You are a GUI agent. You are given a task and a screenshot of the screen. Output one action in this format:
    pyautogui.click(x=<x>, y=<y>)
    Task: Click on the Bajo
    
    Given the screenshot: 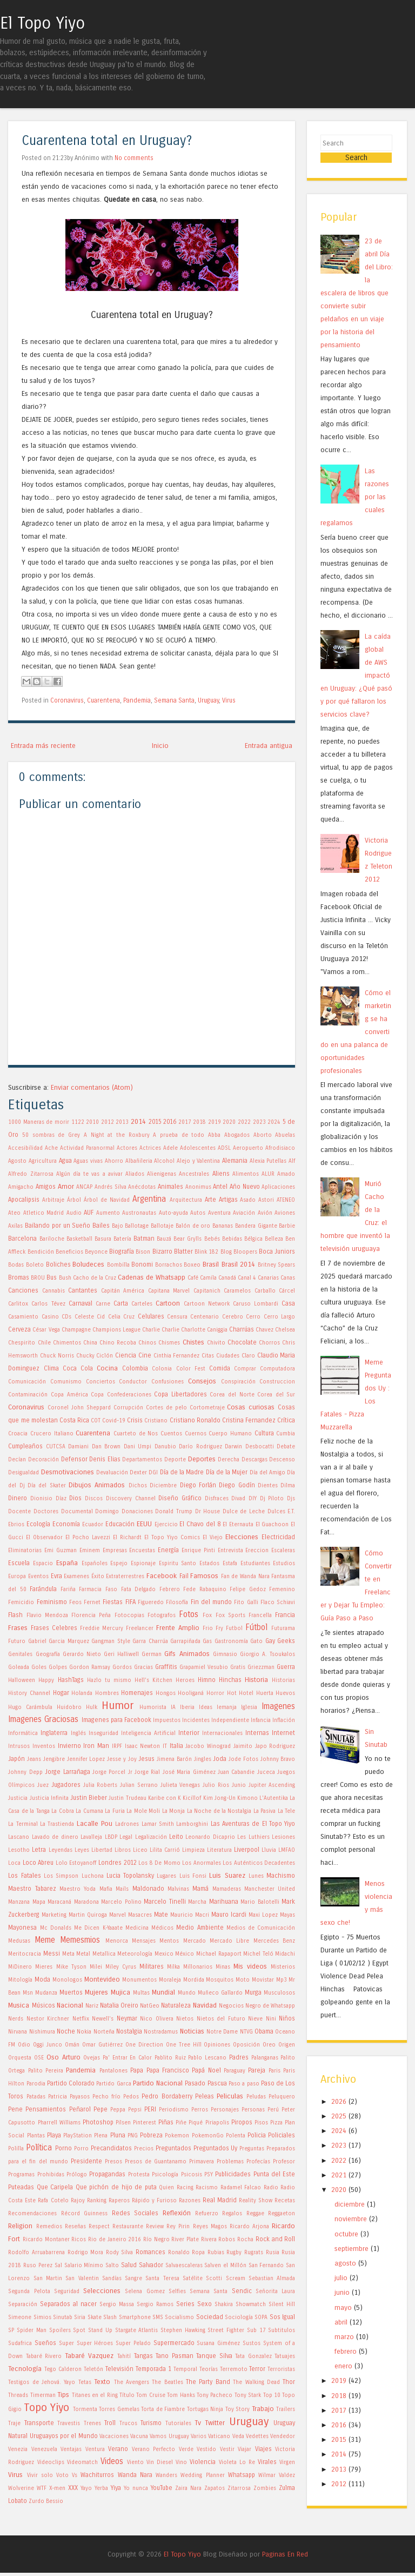 What is the action you would take?
    pyautogui.click(x=117, y=1226)
    